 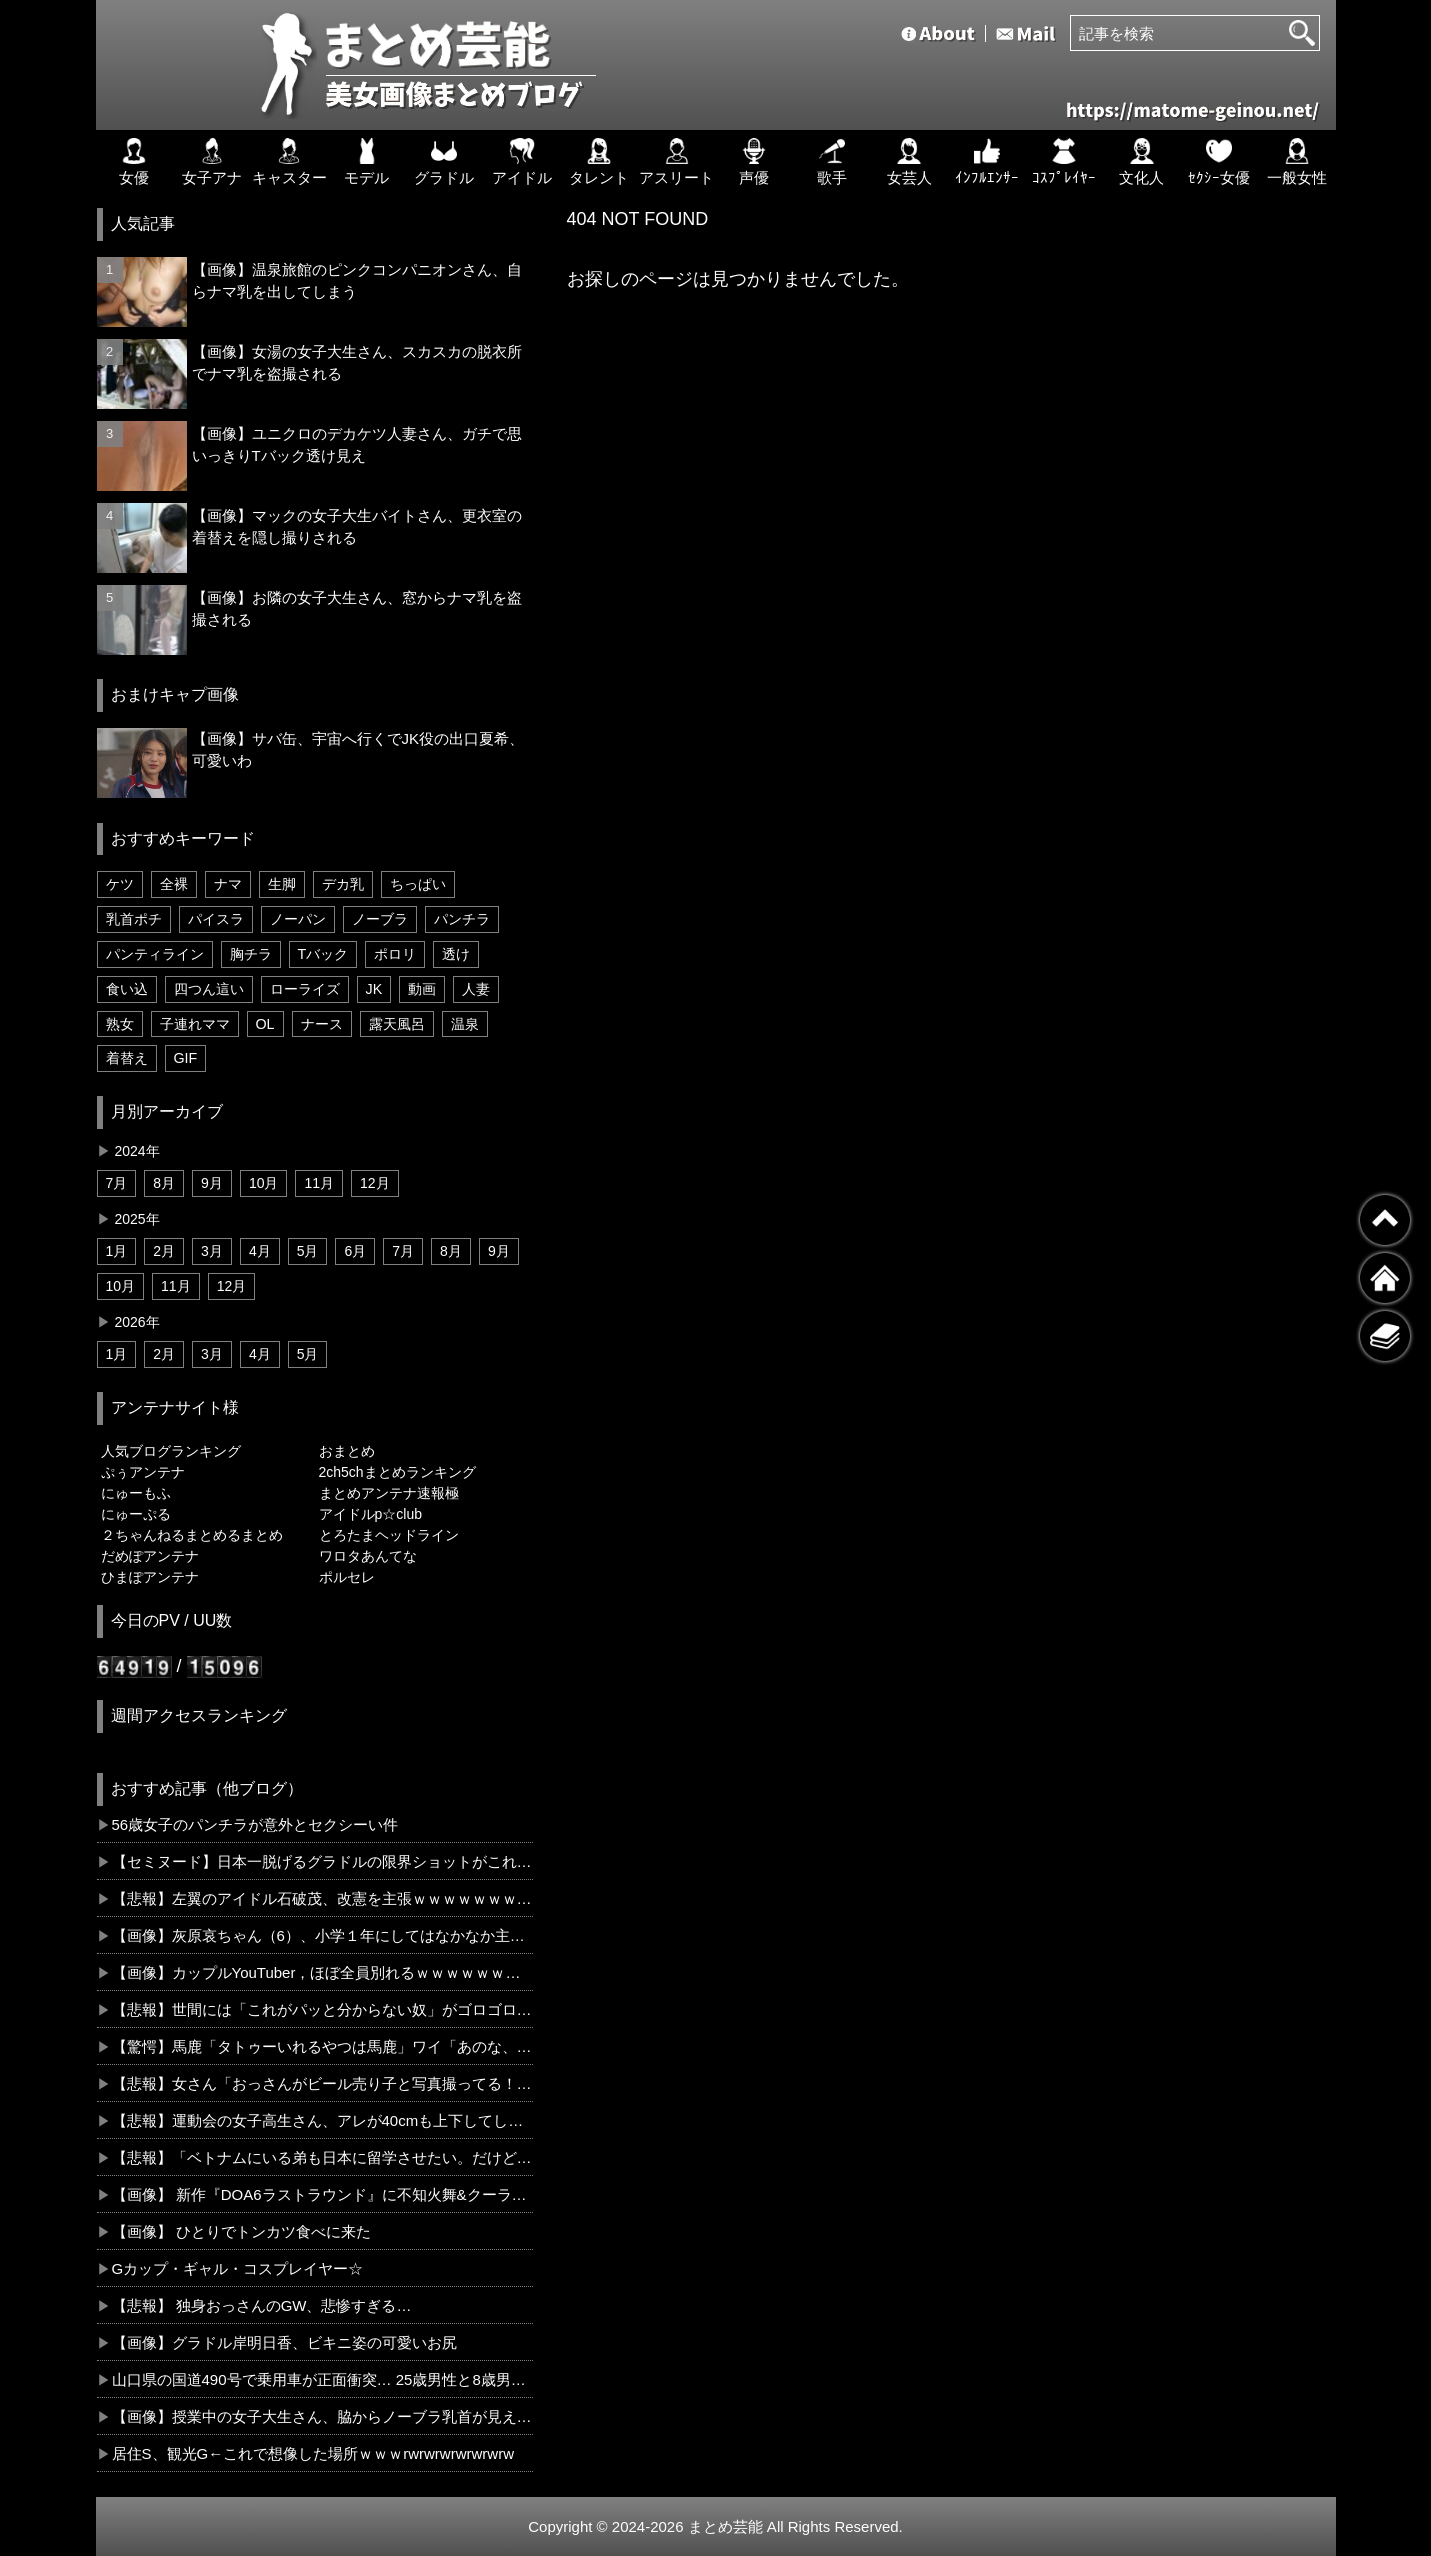 What do you see at coordinates (418, 884) in the screenshot?
I see `ちっぱい` at bounding box center [418, 884].